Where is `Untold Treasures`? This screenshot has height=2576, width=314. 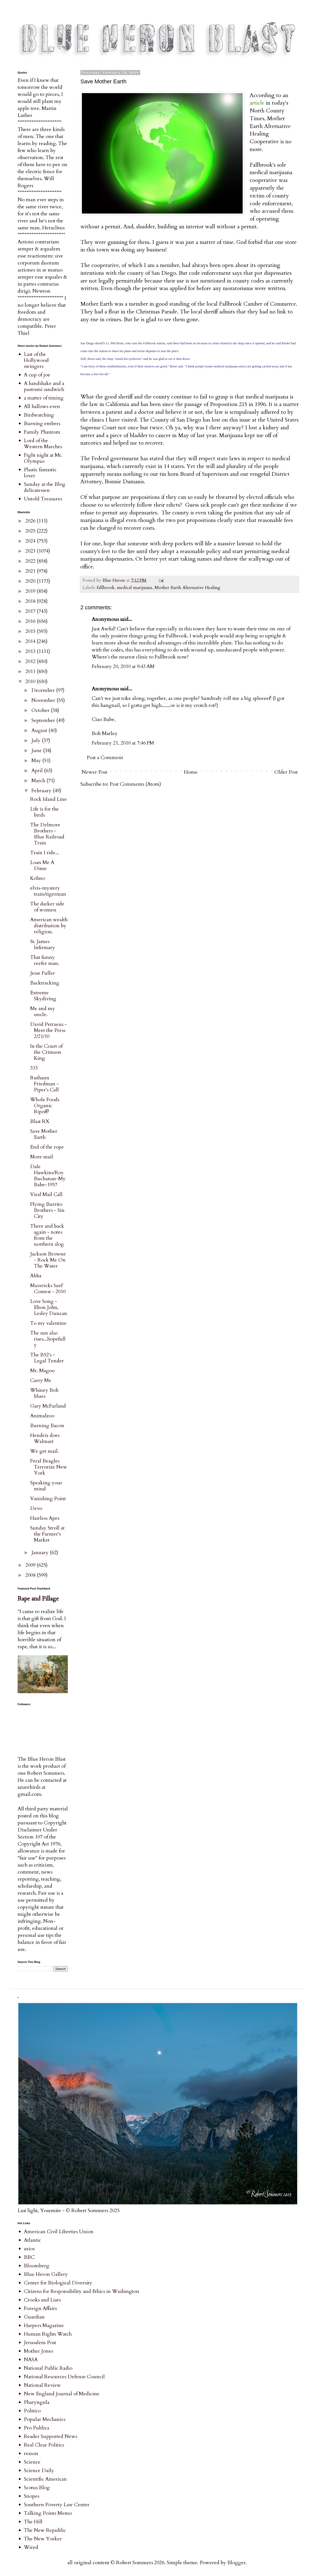 Untold Treasures is located at coordinates (43, 498).